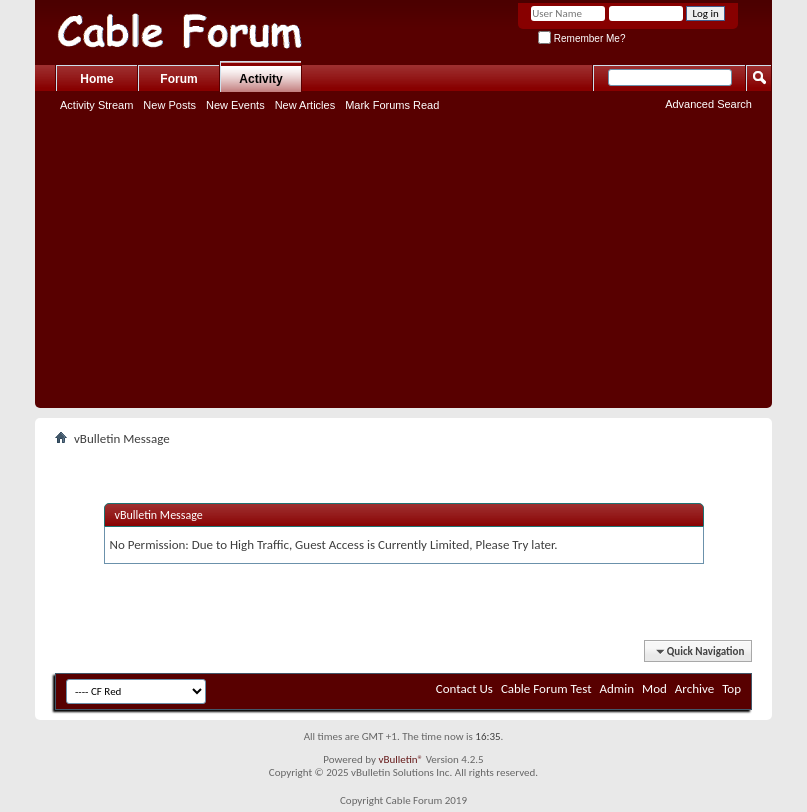 The image size is (807, 812). I want to click on Admin, so click(617, 688).